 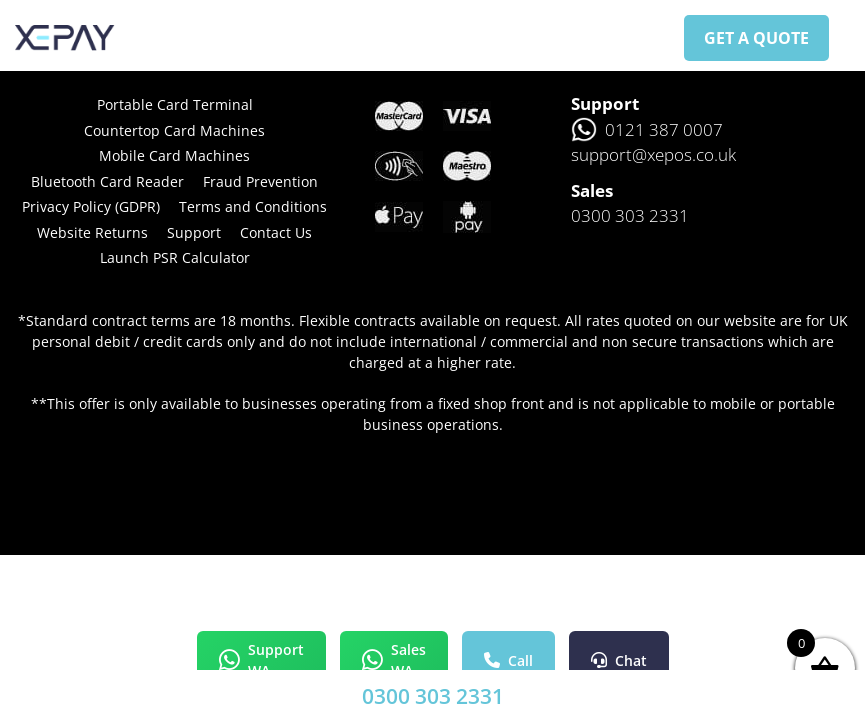 What do you see at coordinates (175, 257) in the screenshot?
I see `Launch PSR Calculator` at bounding box center [175, 257].